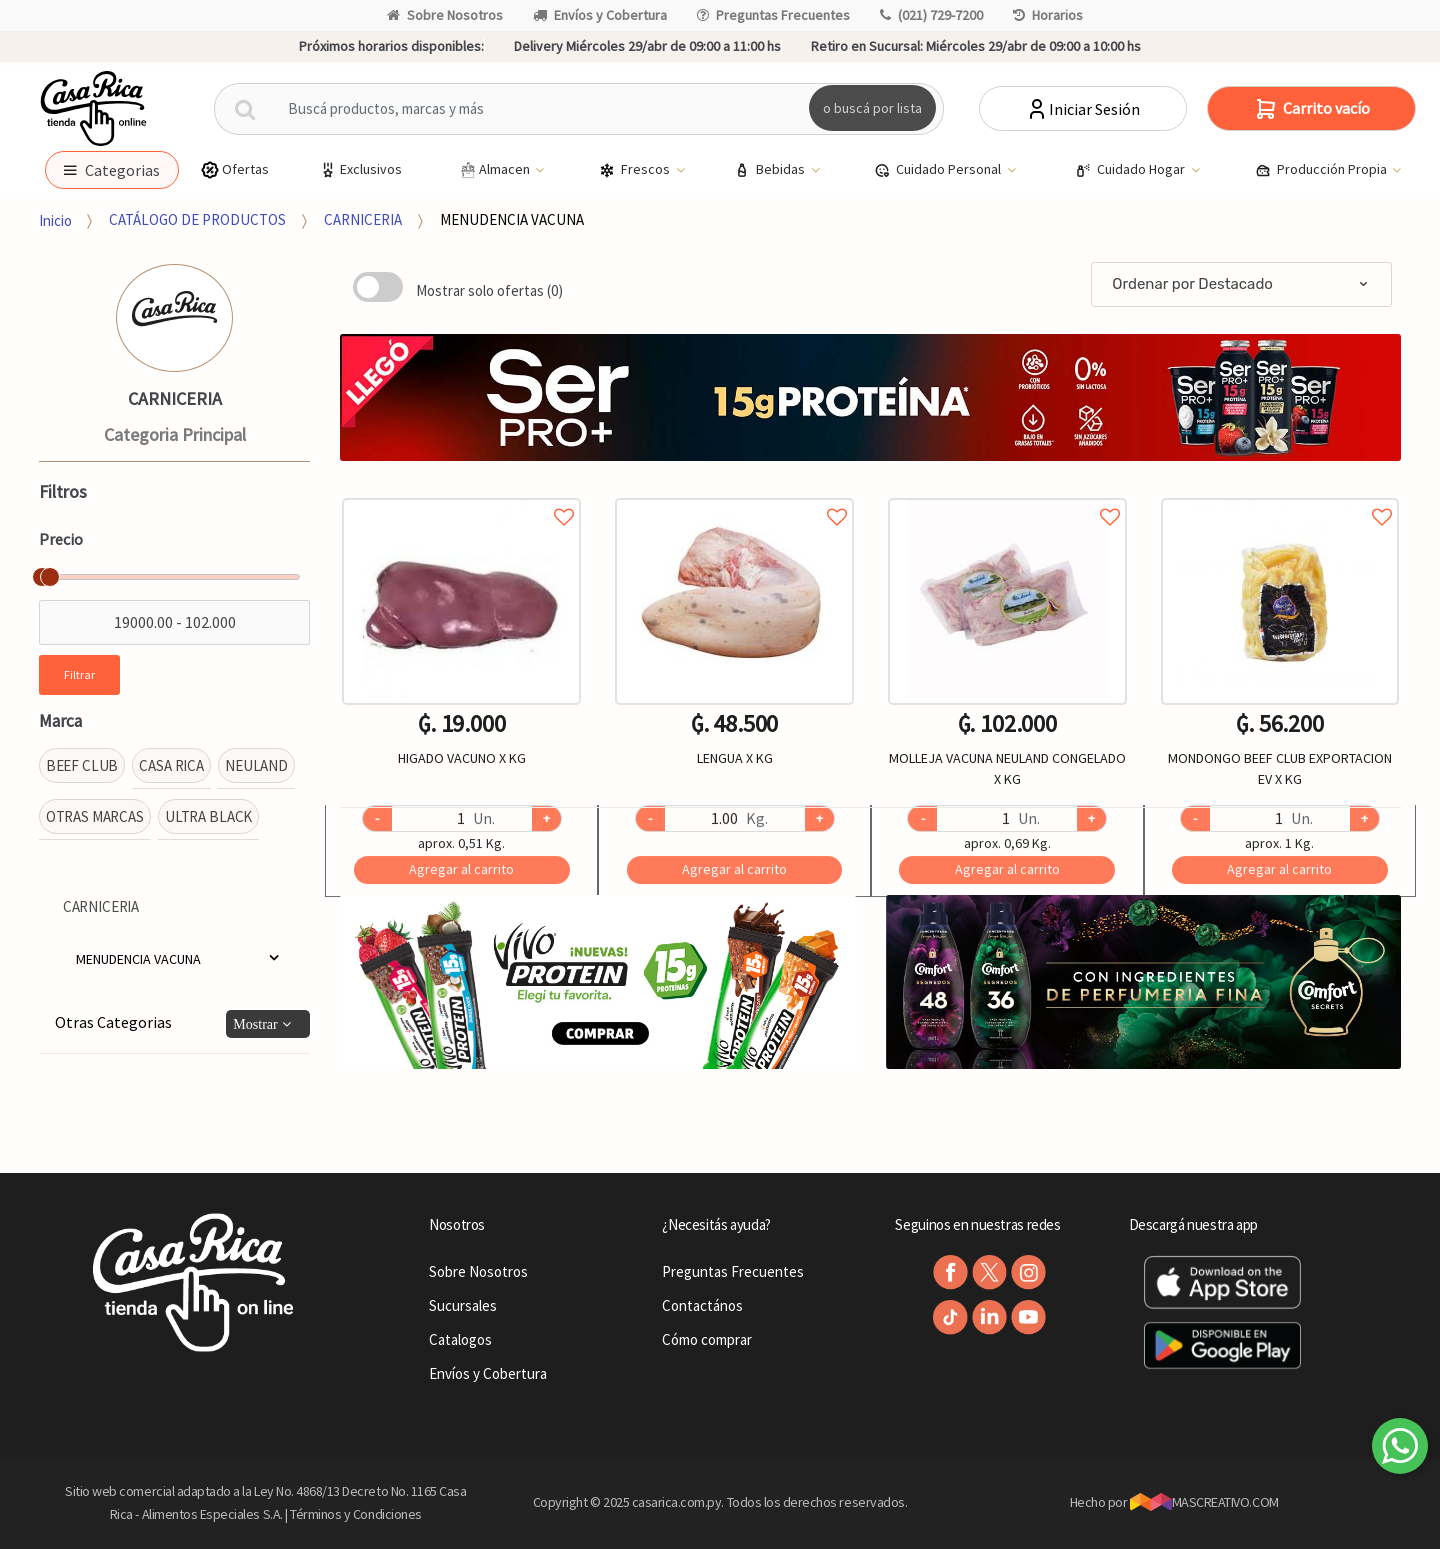  What do you see at coordinates (1082, 109) in the screenshot?
I see `Iniciar Sesión` at bounding box center [1082, 109].